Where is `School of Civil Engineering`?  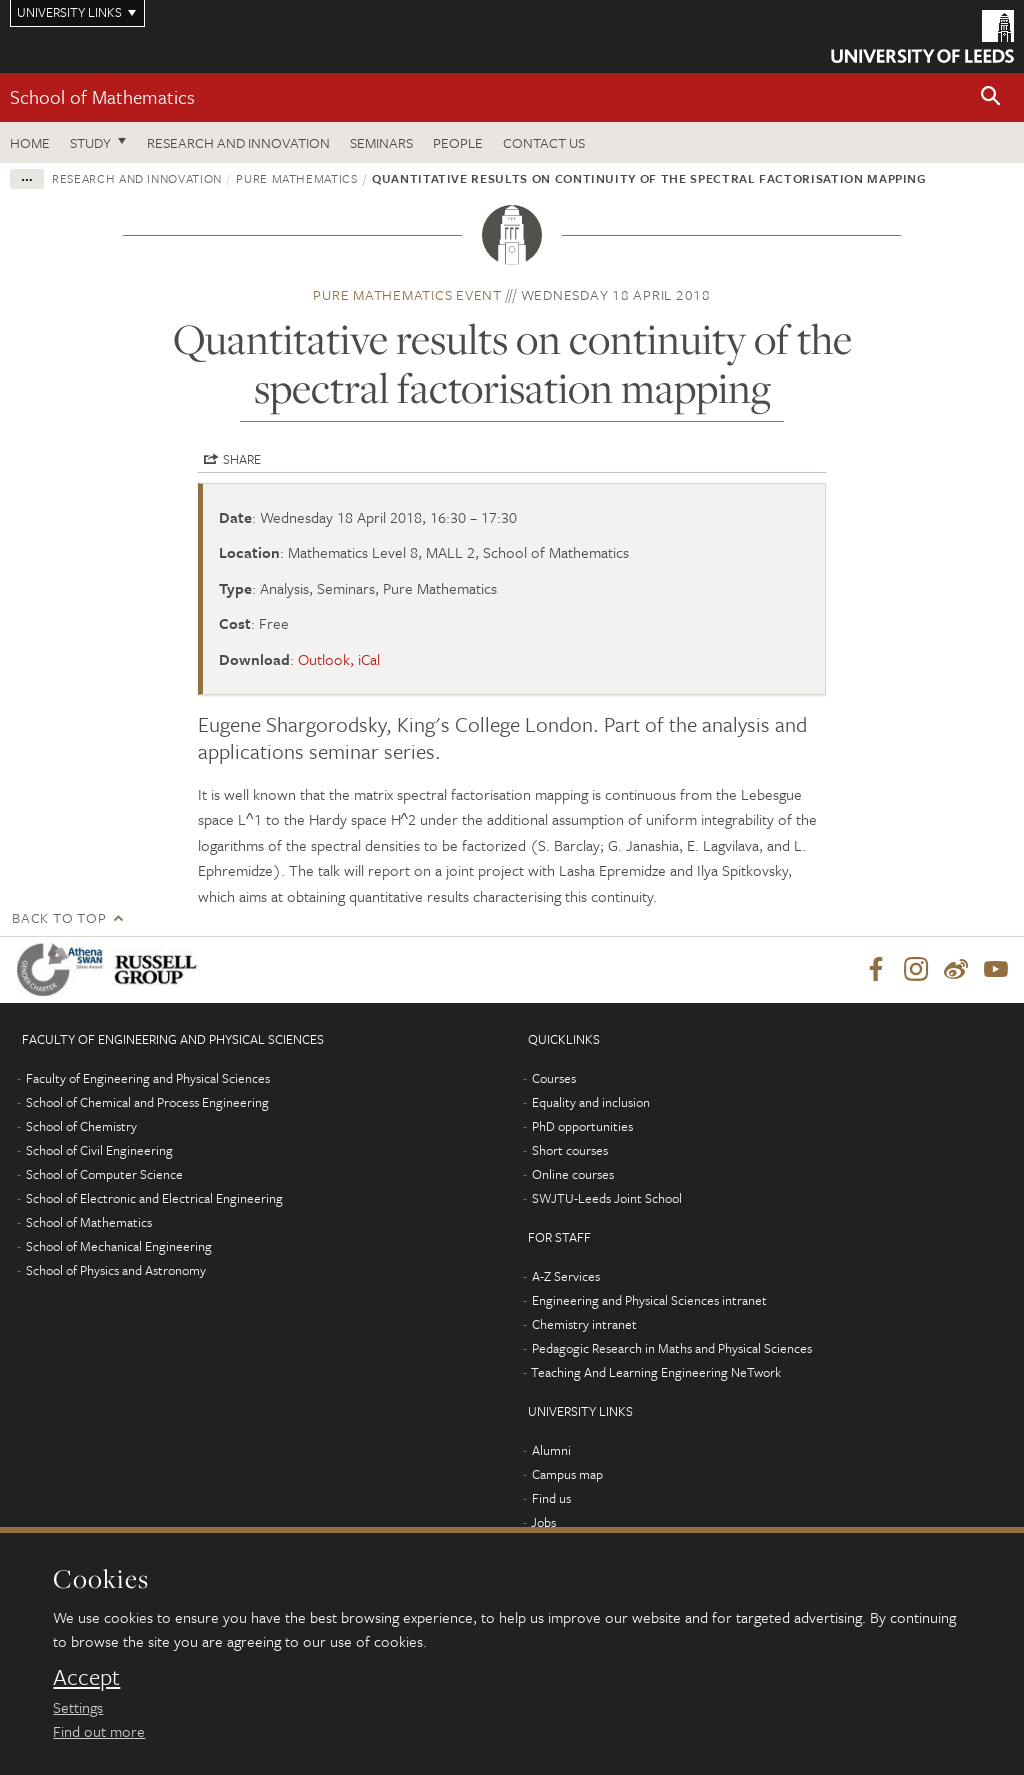 School of Civil Engineering is located at coordinates (99, 1150).